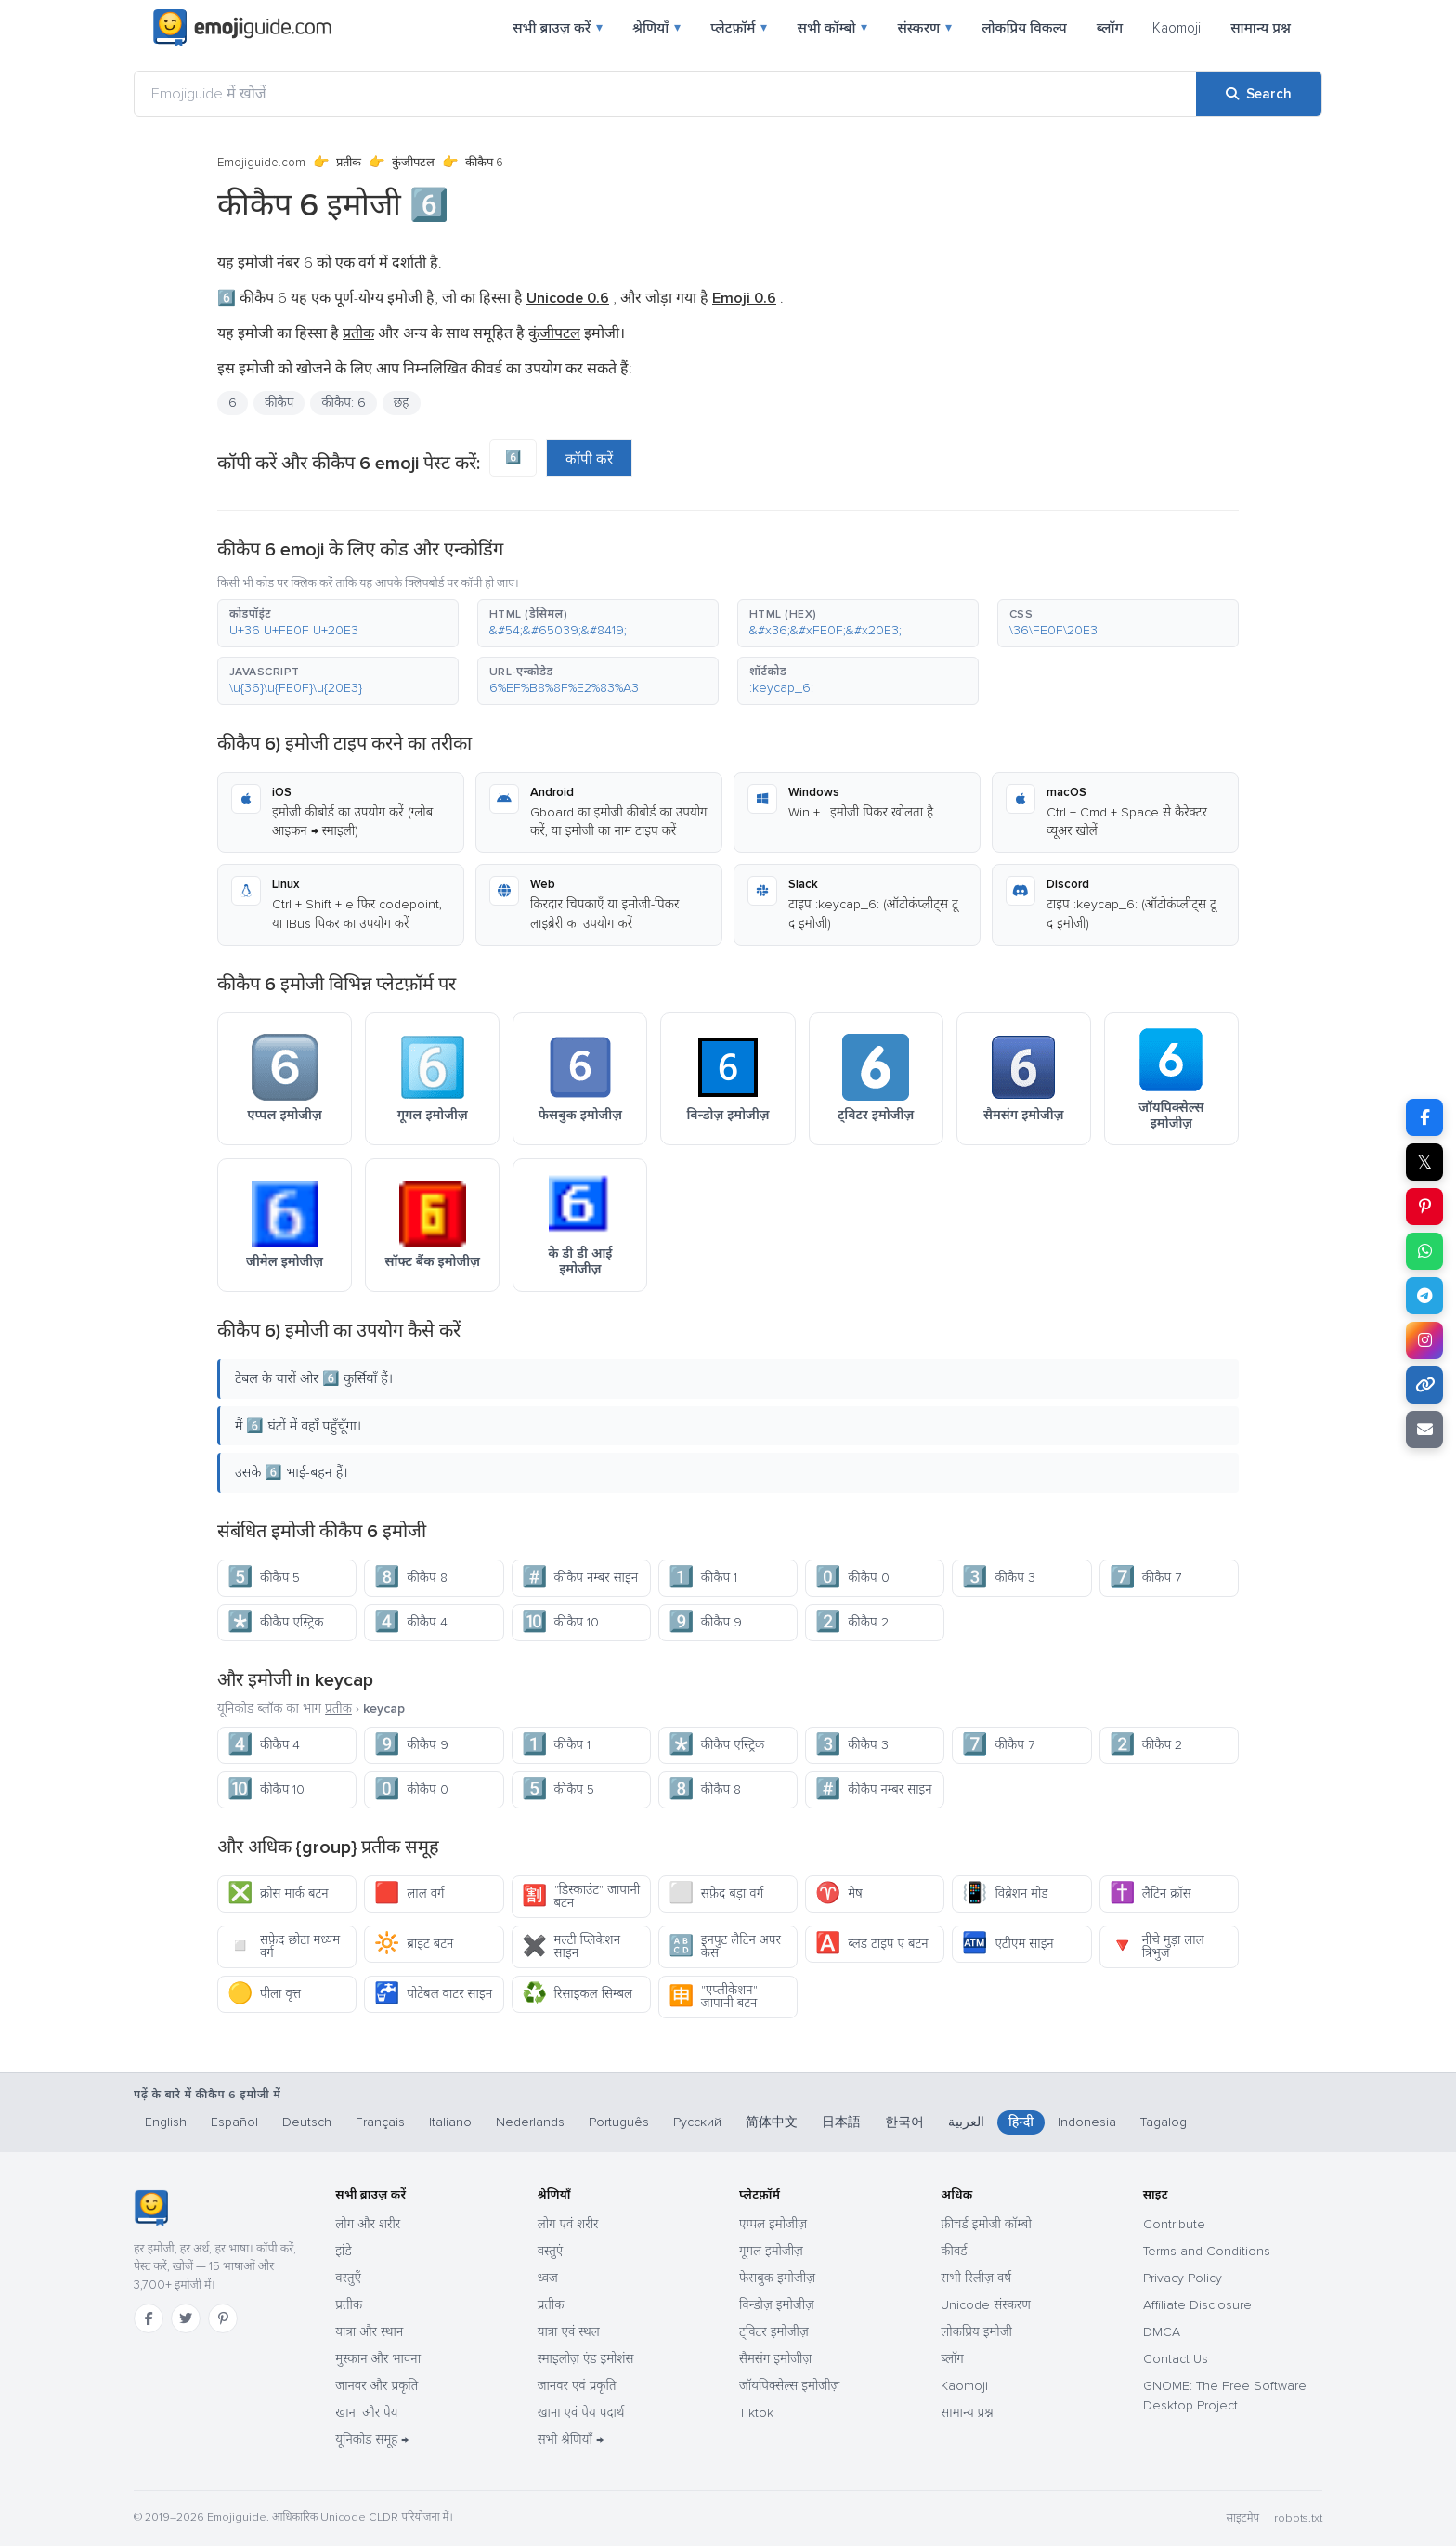  I want to click on यूनिकोड समूह →, so click(372, 2440).